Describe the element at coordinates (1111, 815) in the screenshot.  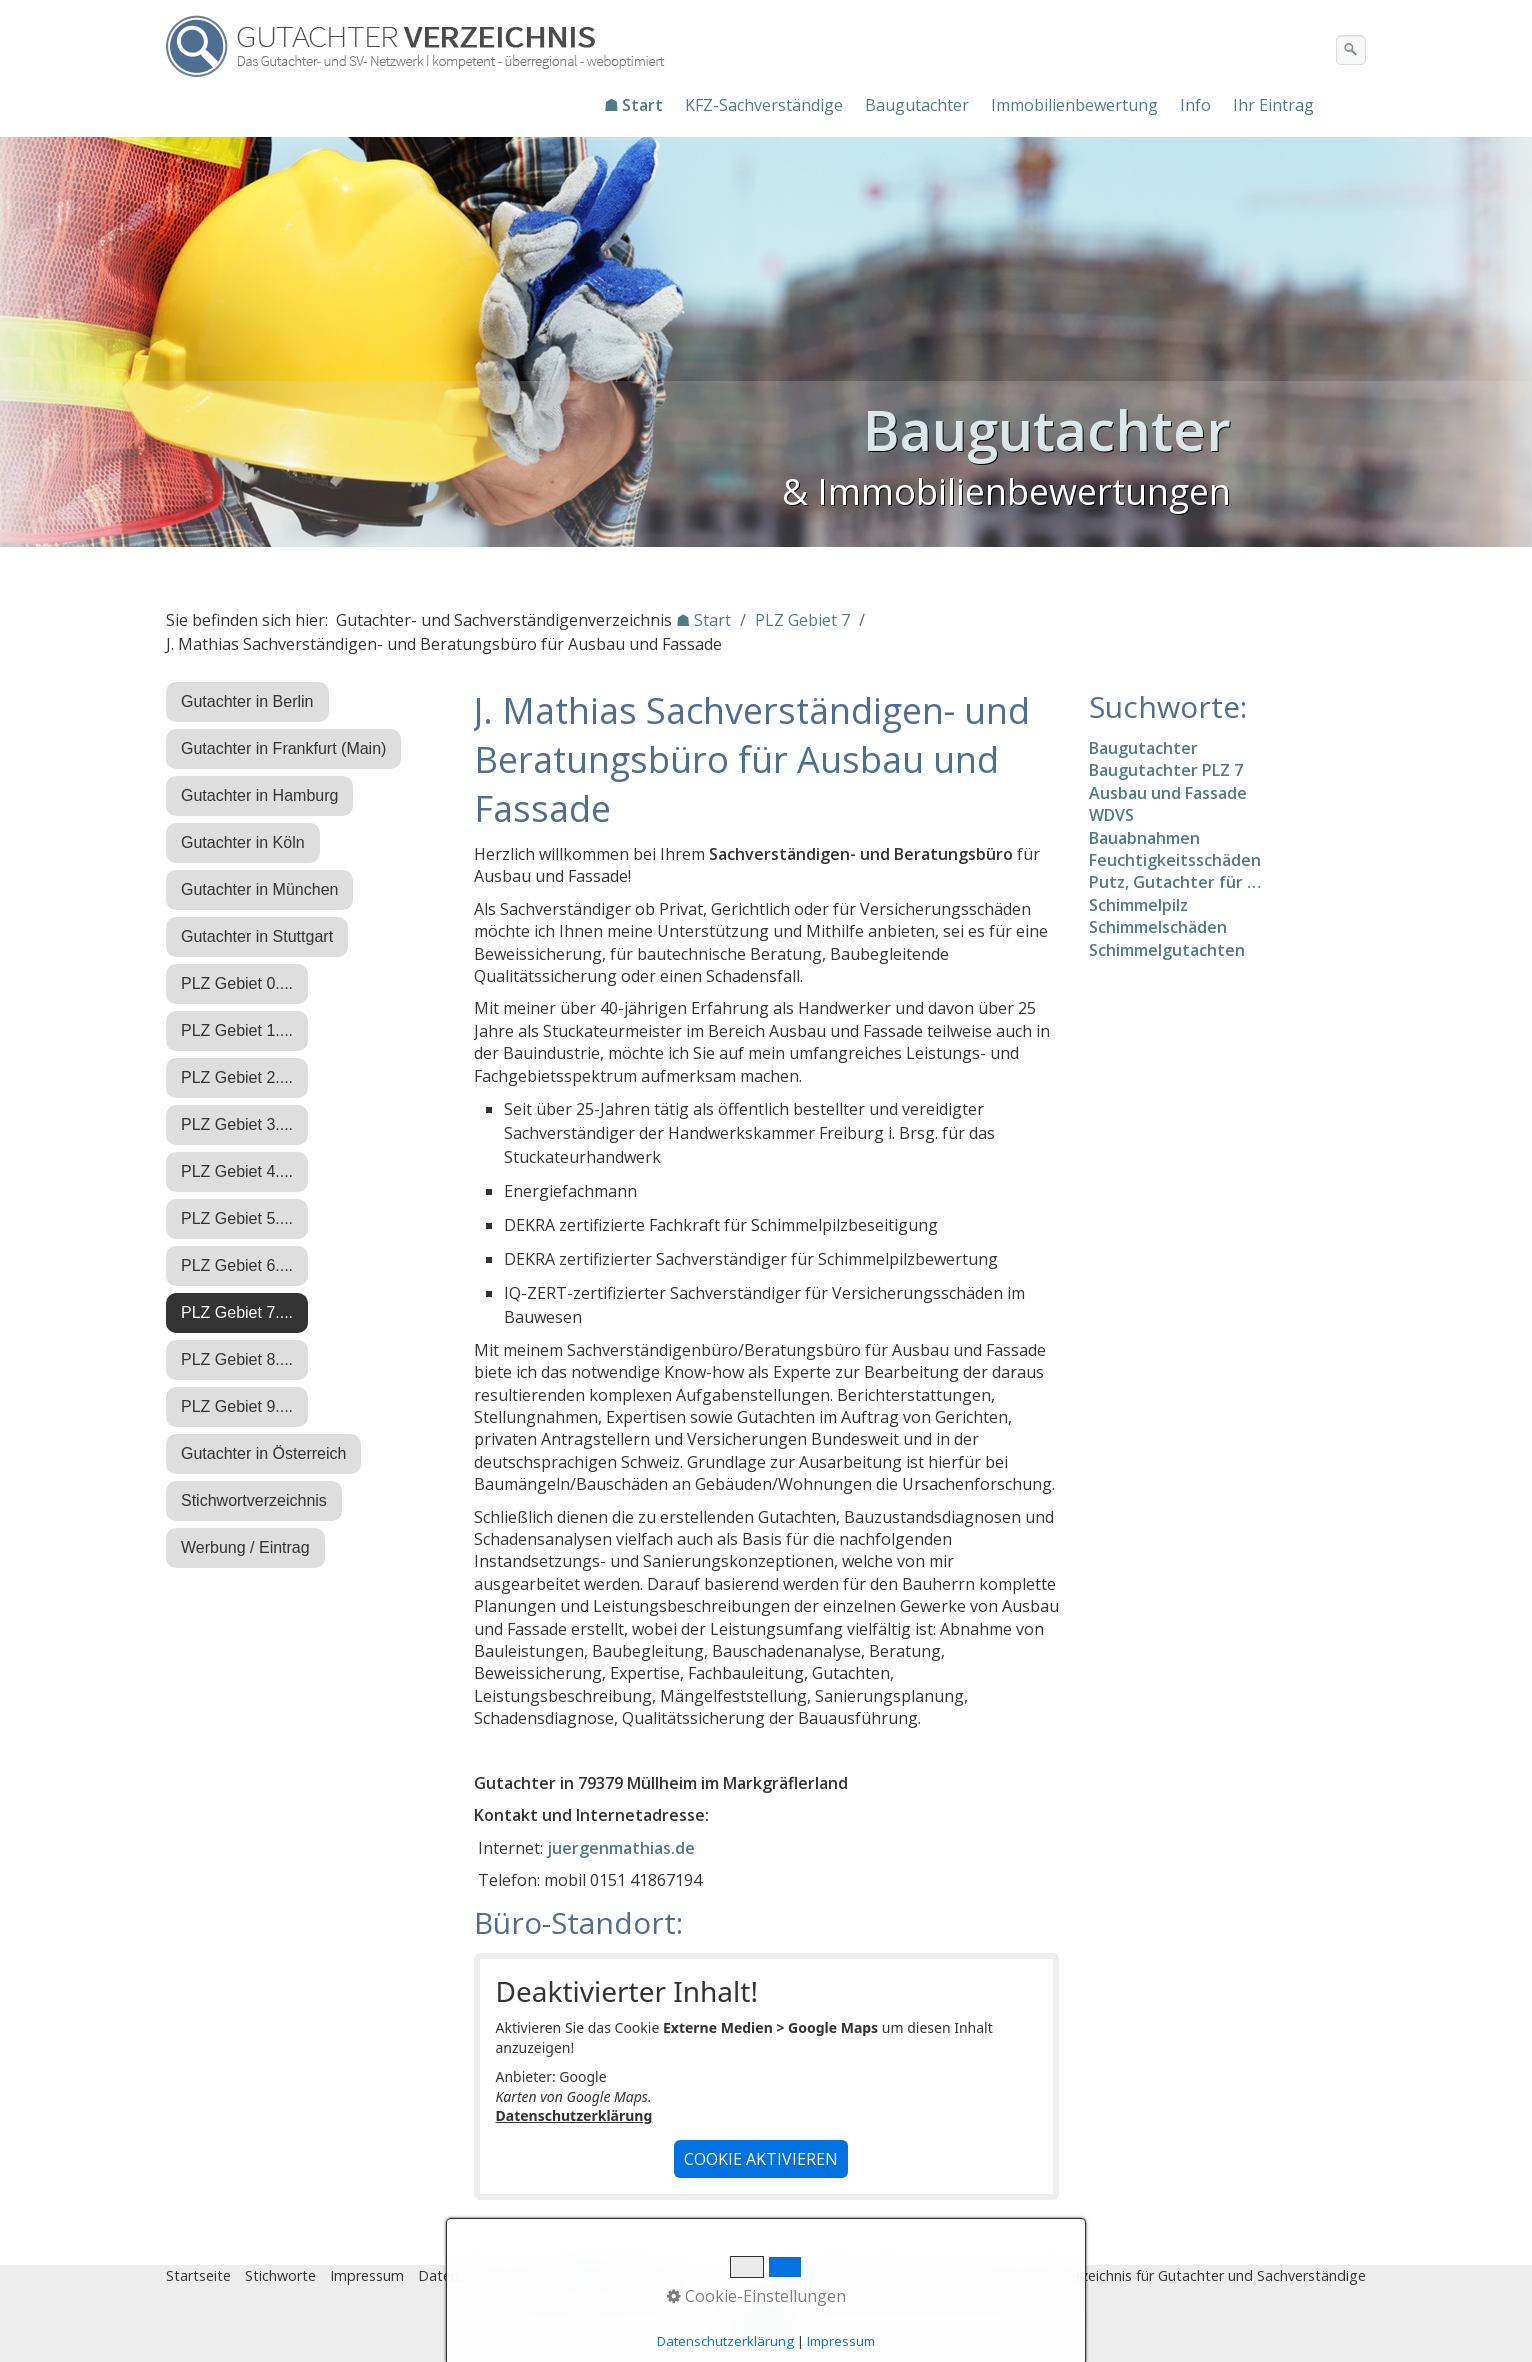
I see `WDVS` at that location.